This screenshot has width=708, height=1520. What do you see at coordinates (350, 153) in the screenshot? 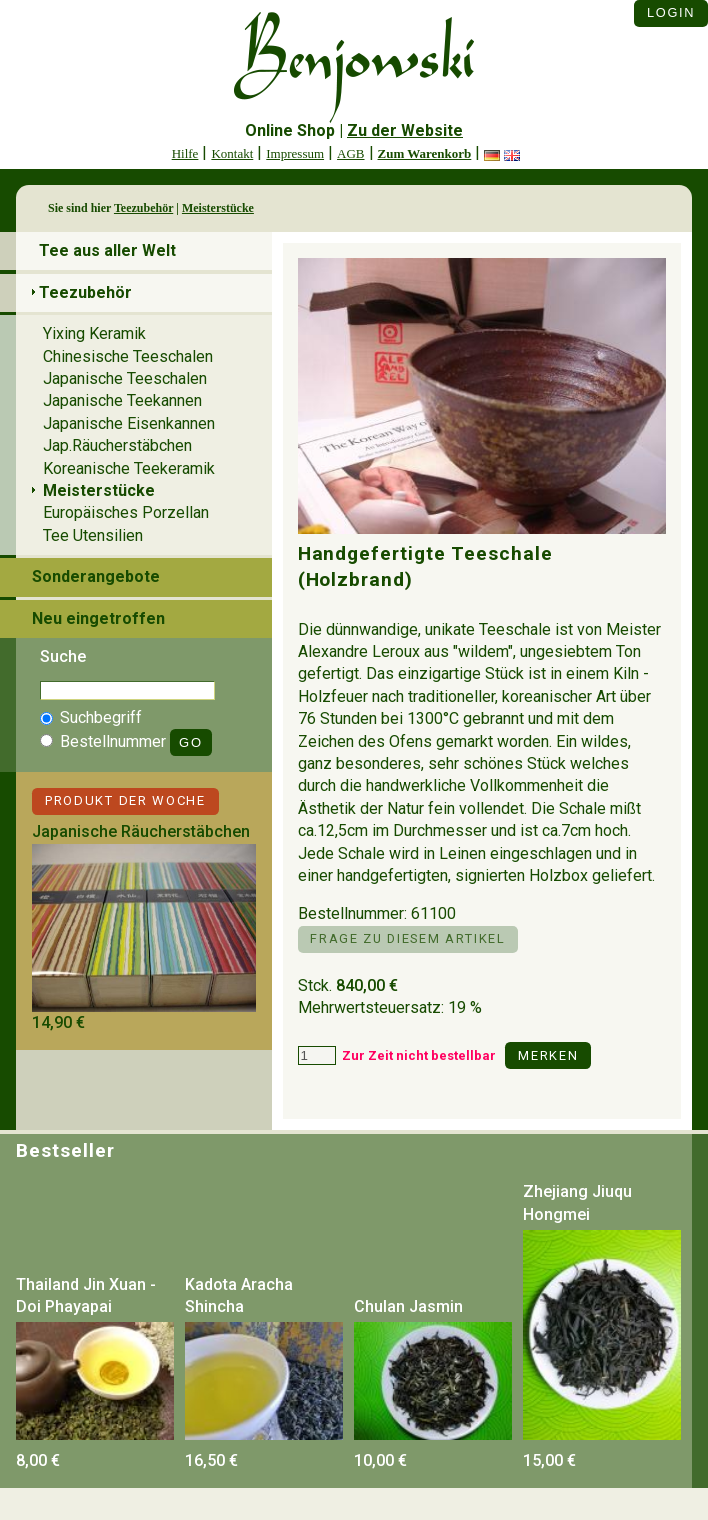
I see `AGB` at bounding box center [350, 153].